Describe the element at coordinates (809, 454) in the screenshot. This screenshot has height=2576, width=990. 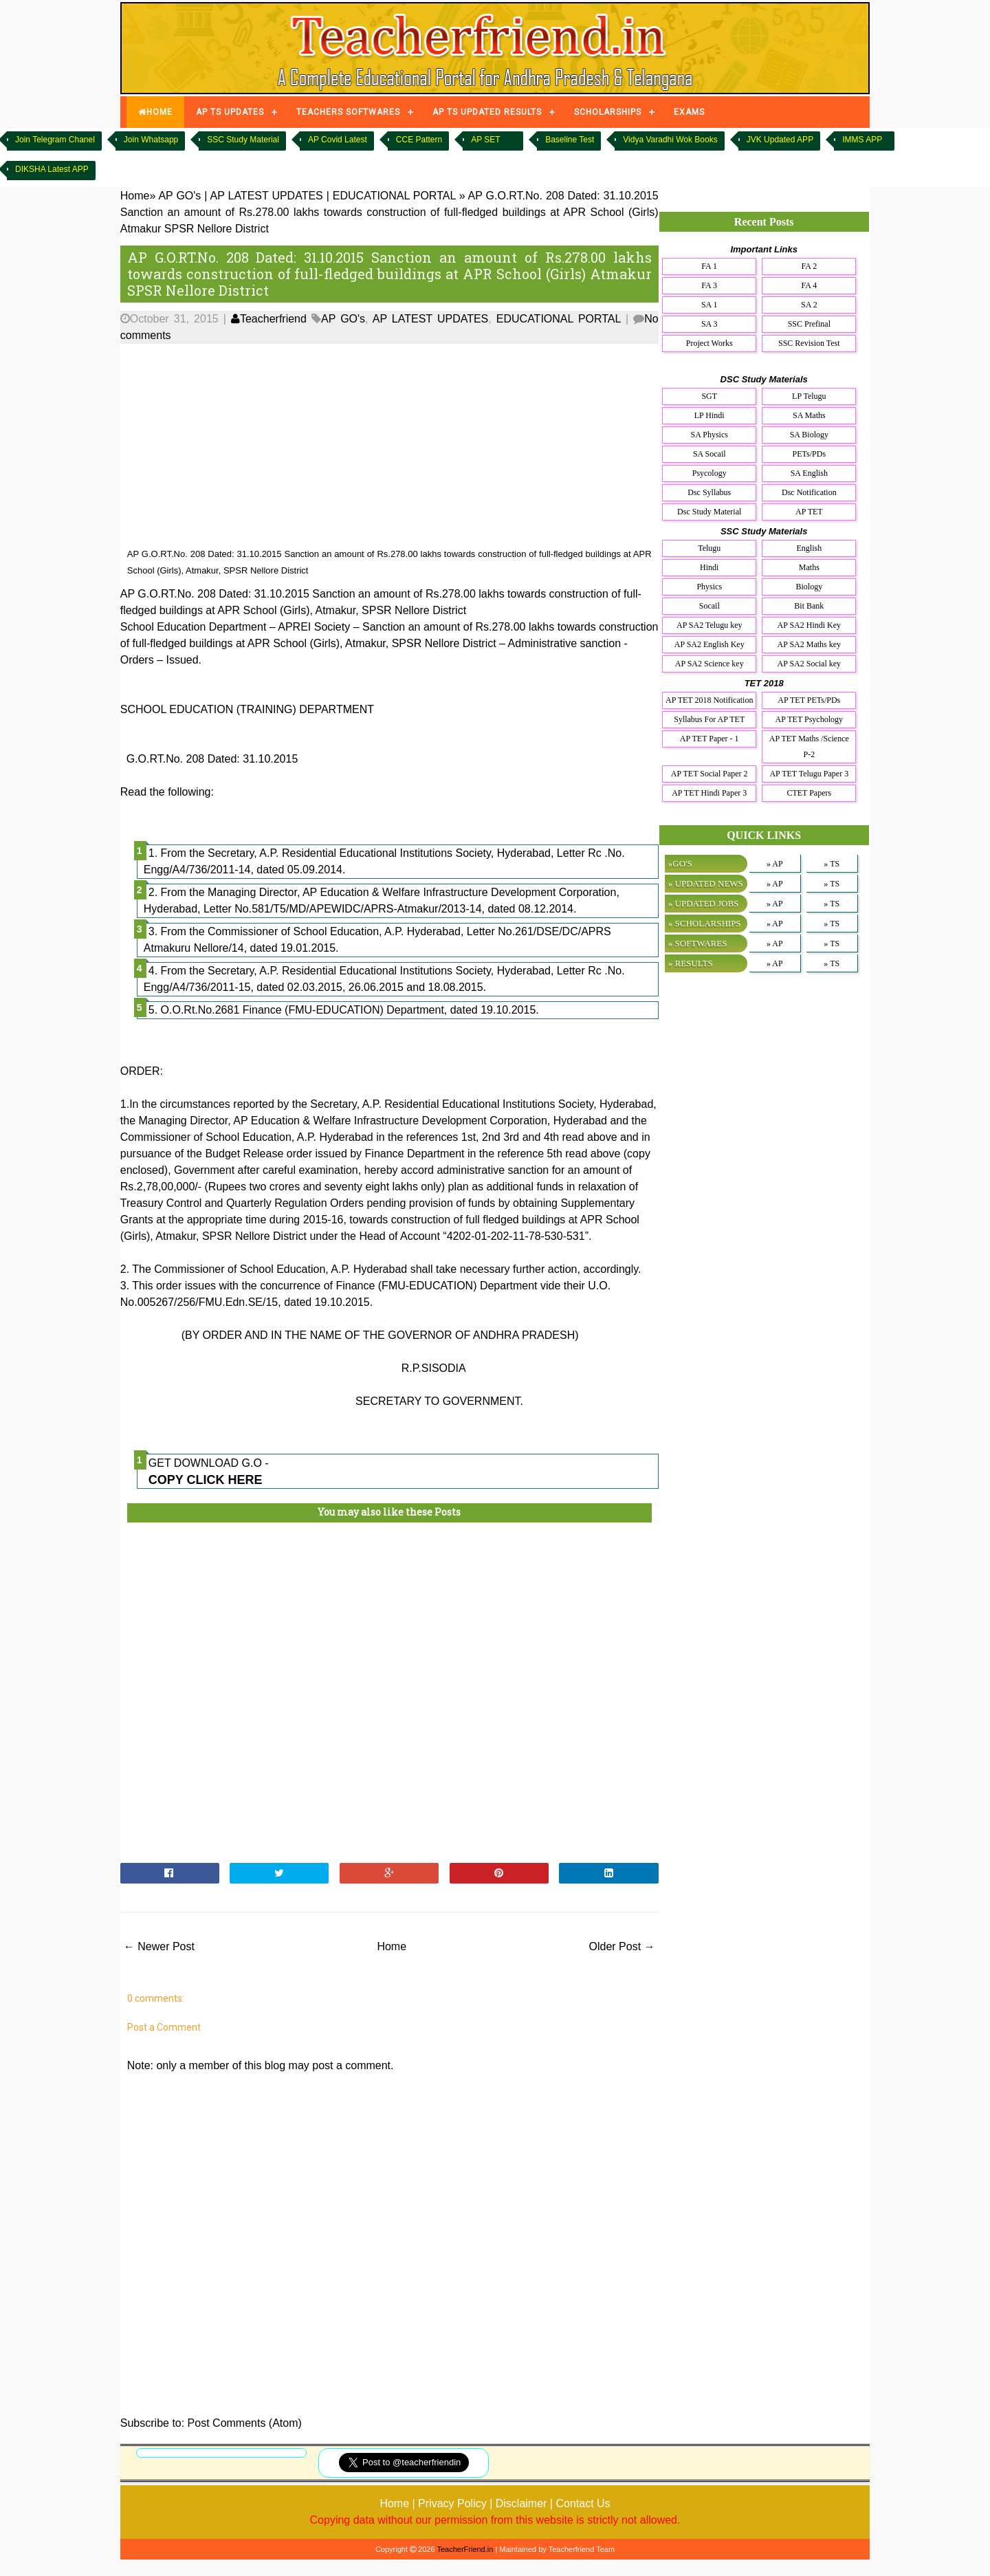
I see `PETs/PDs` at that location.